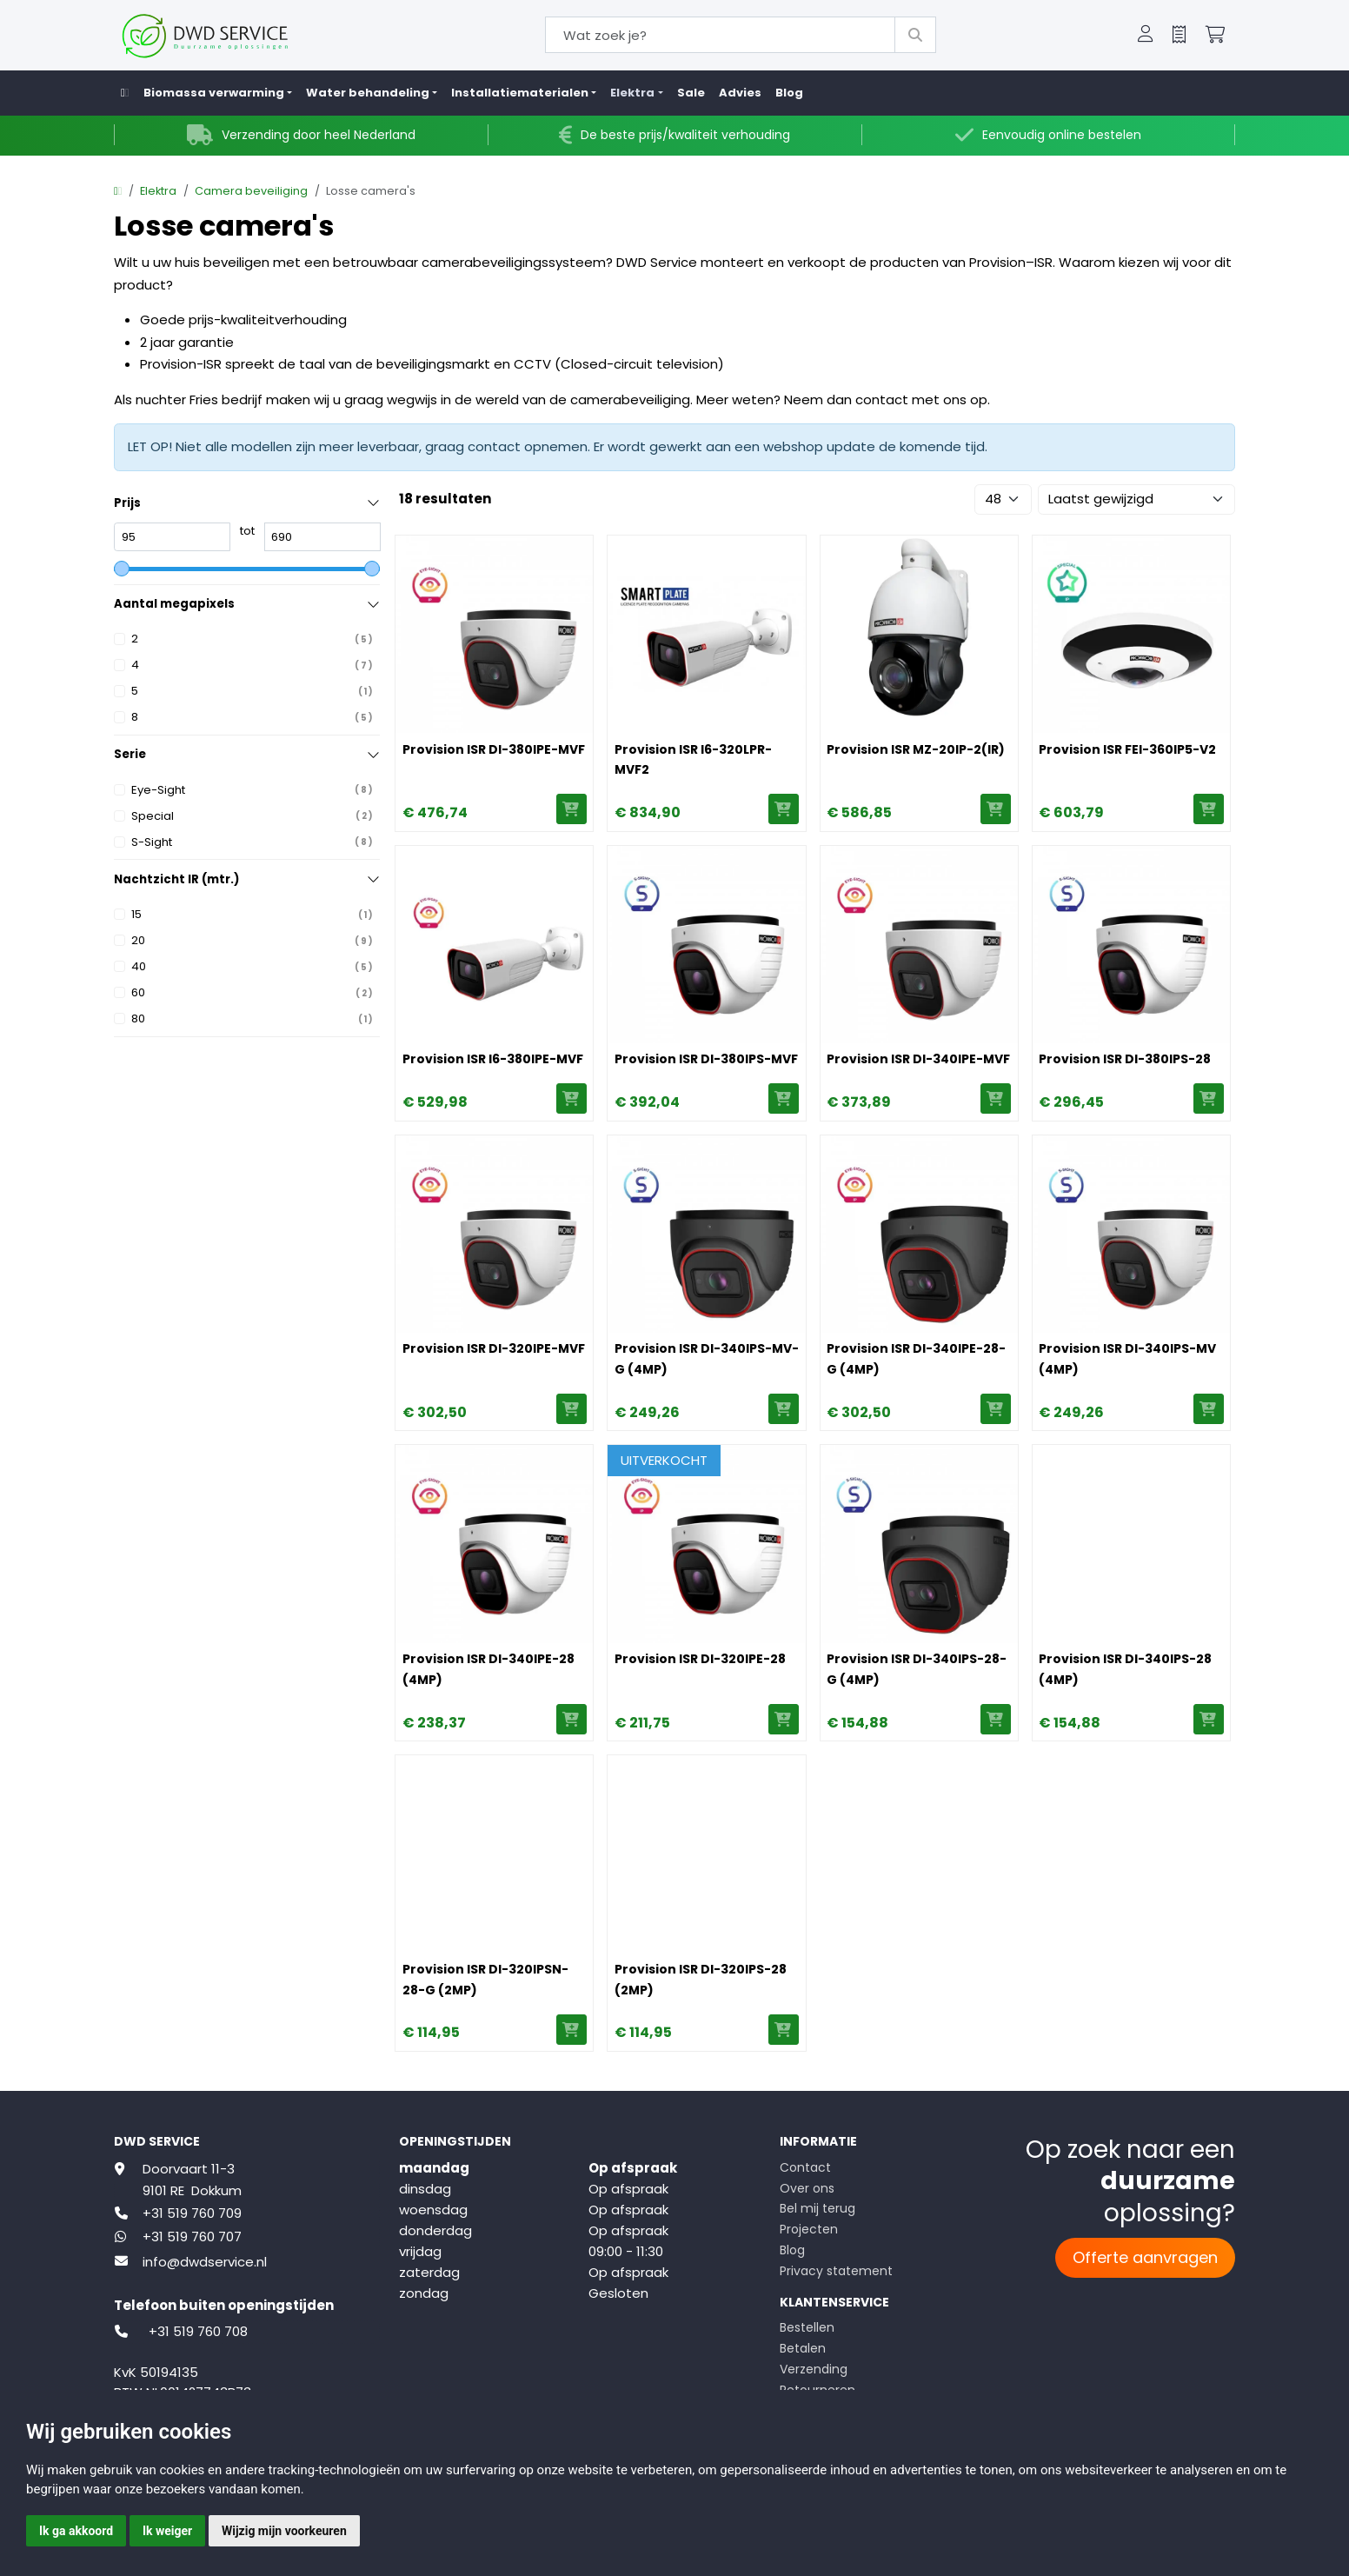 Image resolution: width=1349 pixels, height=2576 pixels. Describe the element at coordinates (1145, 2257) in the screenshot. I see `Offerte aanvragen` at that location.